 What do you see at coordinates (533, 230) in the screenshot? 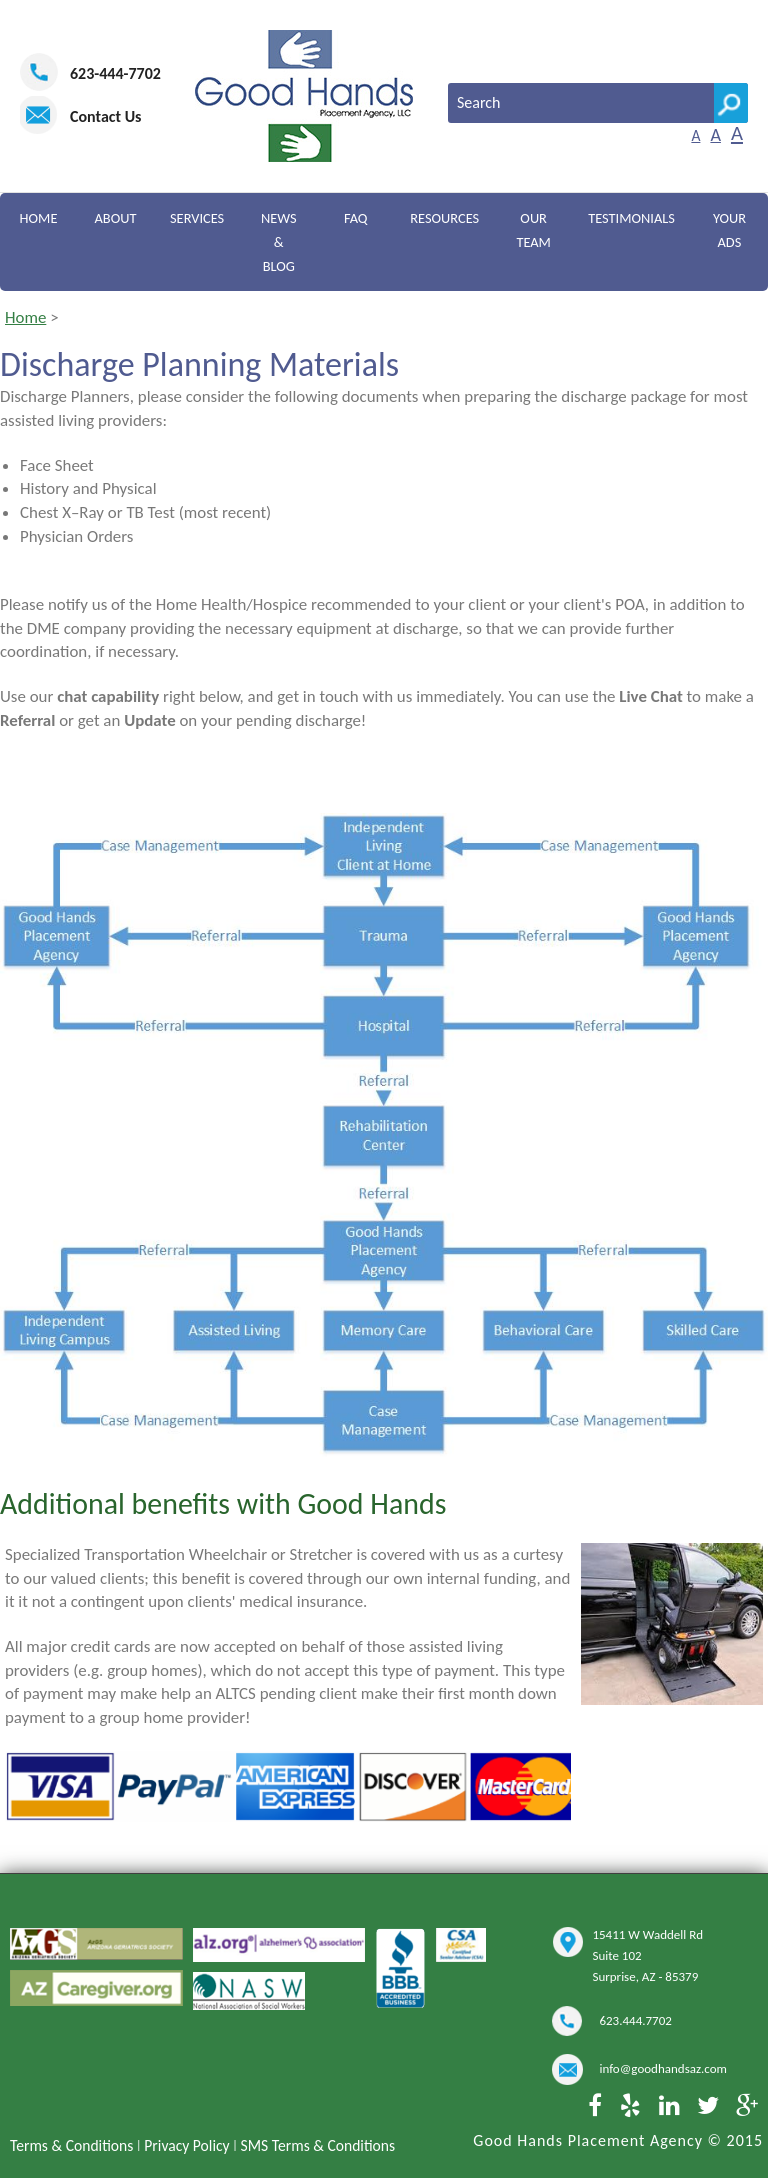
I see `Our Team` at bounding box center [533, 230].